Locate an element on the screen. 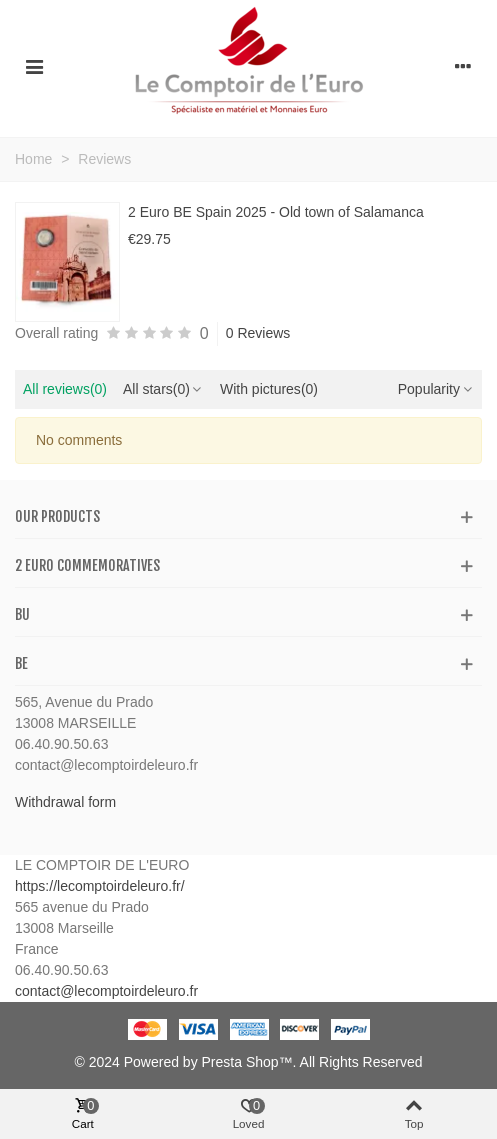 This screenshot has width=497, height=1139. 2 Euro BE Spain 2025 - Old town of Salamanca is located at coordinates (276, 212).